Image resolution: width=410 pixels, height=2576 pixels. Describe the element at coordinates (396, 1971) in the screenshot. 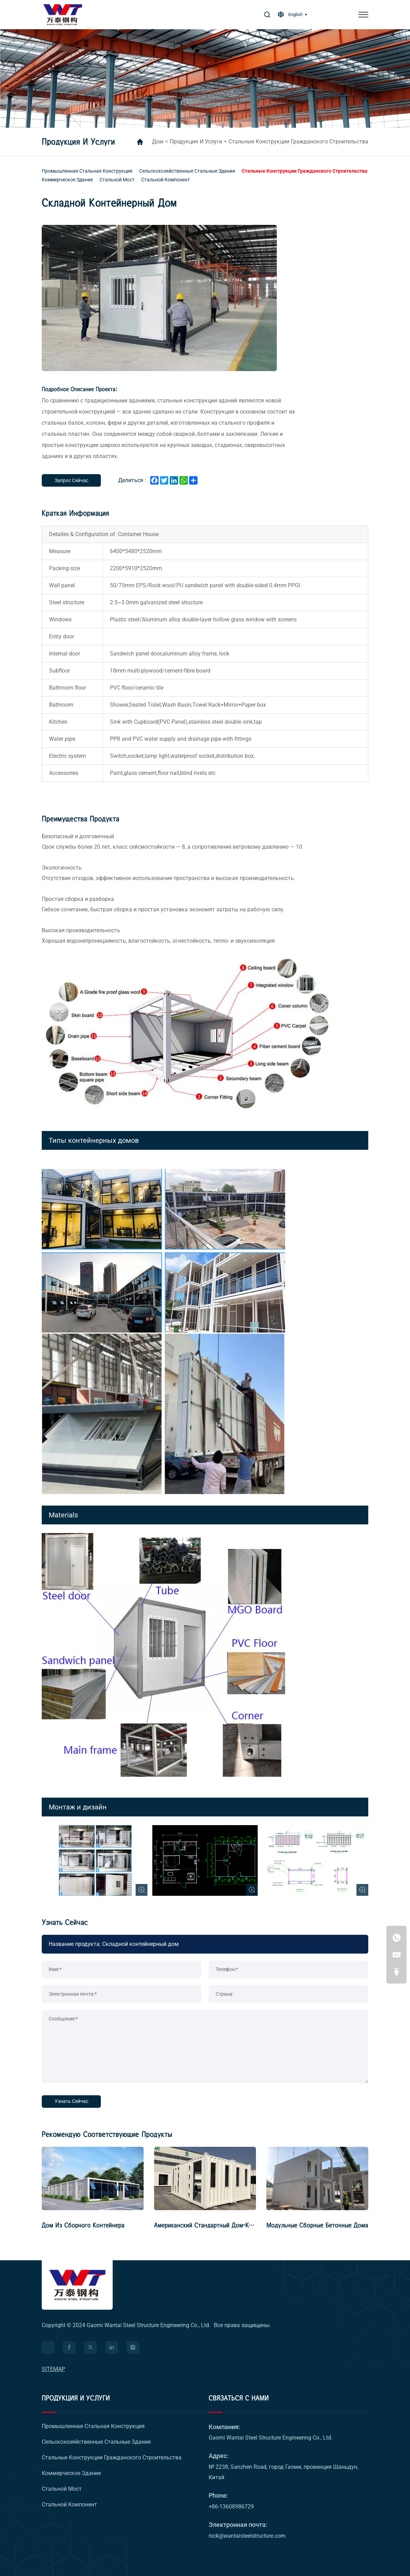

I see `[Go Top]` at that location.